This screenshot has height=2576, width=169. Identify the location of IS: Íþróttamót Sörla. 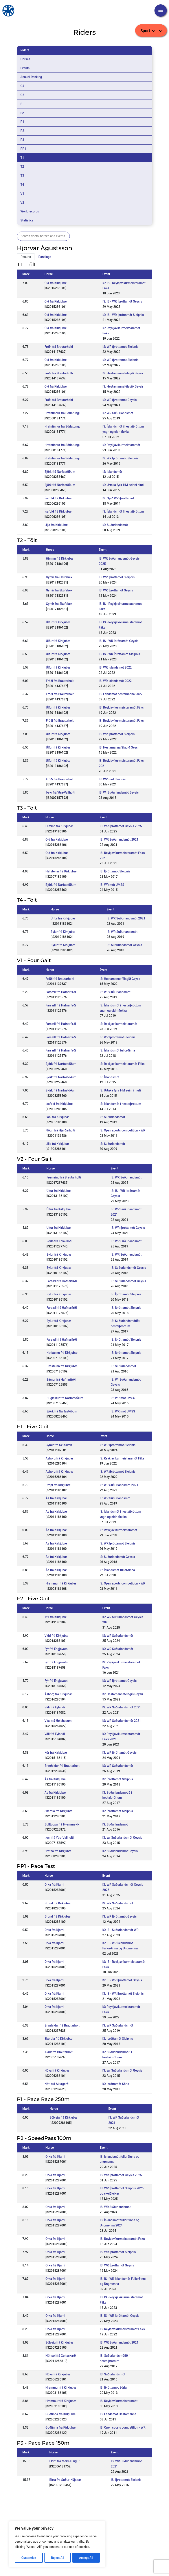
(115, 2084).